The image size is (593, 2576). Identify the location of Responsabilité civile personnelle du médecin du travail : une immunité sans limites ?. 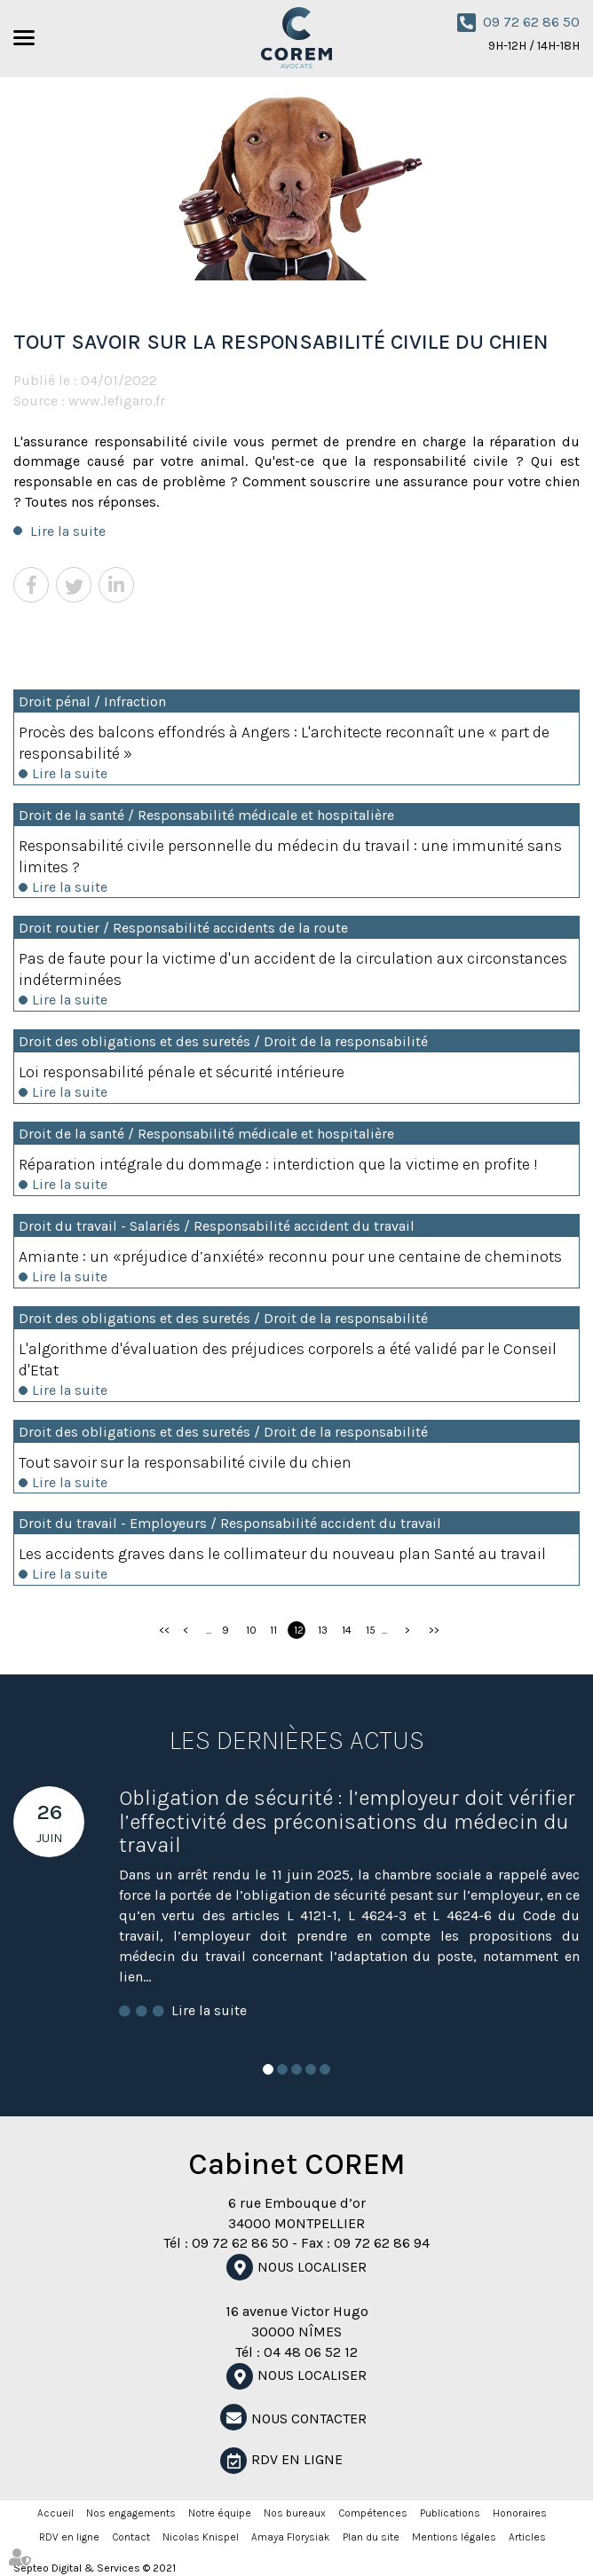
(290, 856).